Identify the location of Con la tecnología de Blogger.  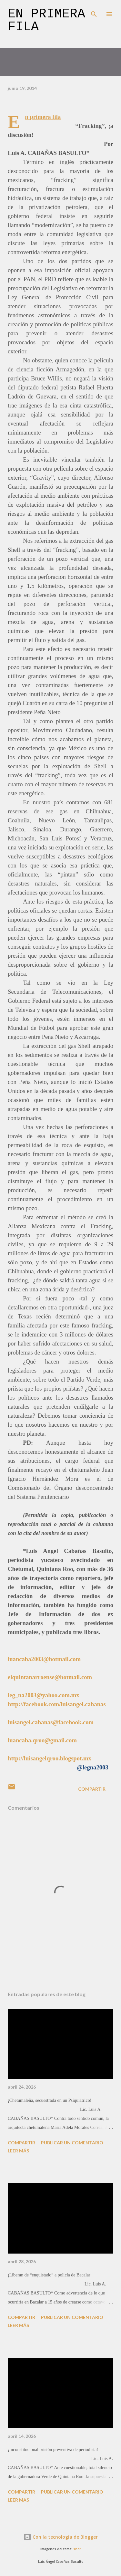
(61, 2537).